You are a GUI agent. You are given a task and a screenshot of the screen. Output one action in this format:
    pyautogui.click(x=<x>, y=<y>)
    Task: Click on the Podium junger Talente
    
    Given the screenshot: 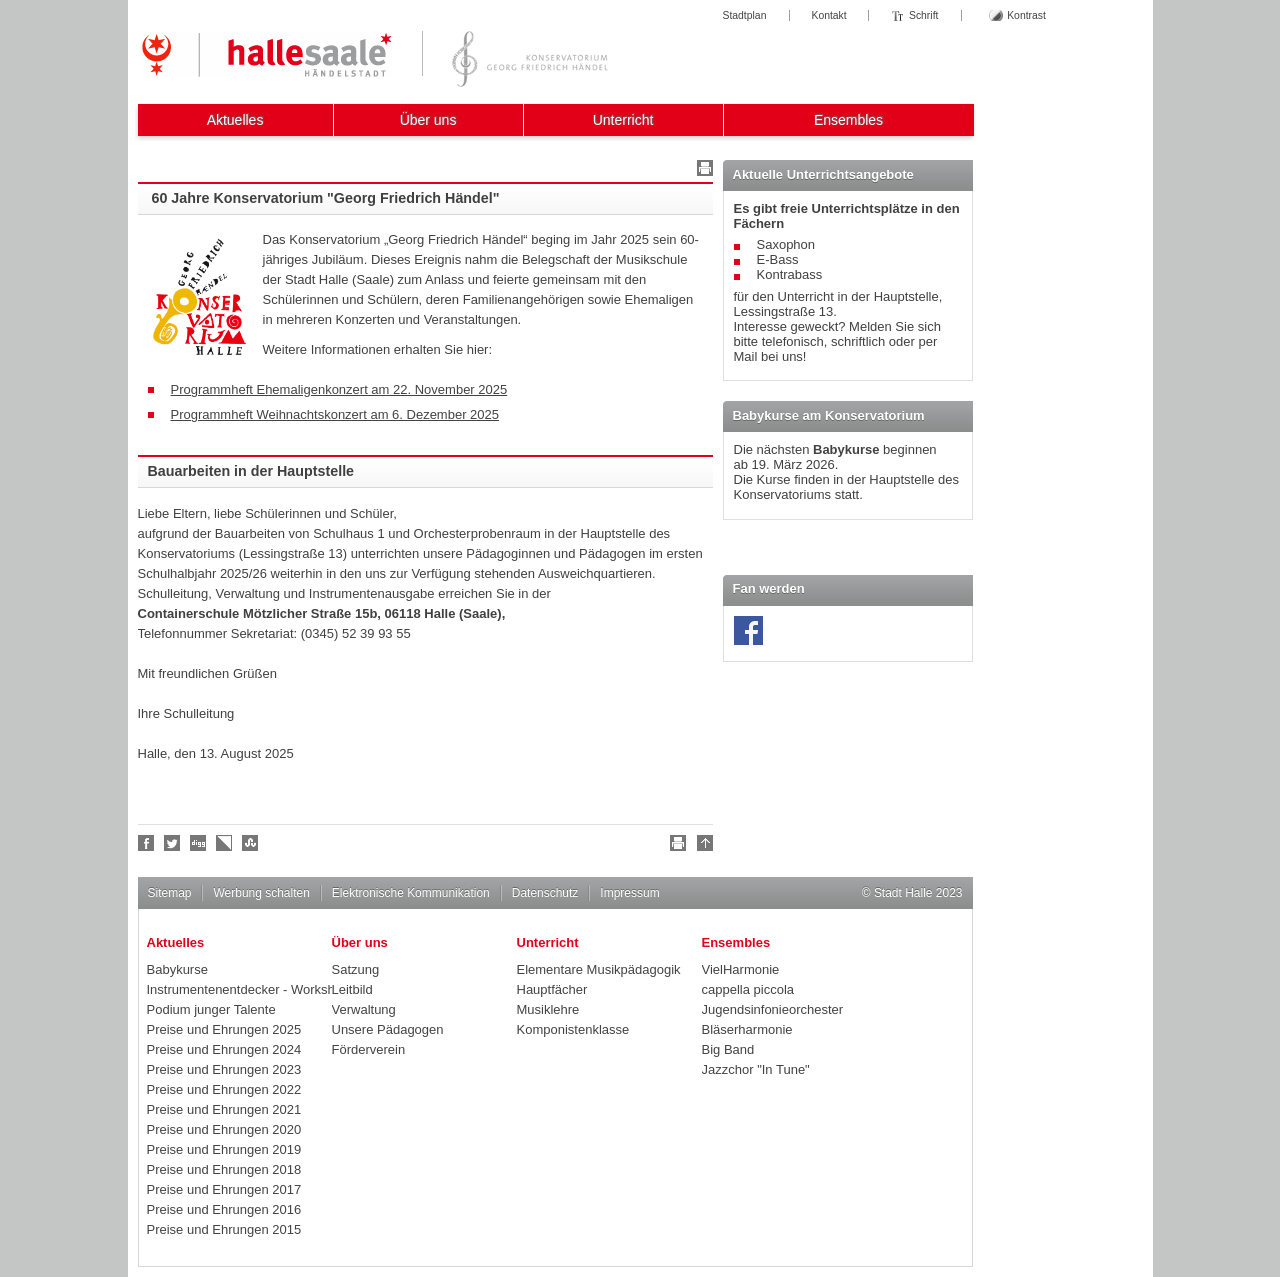 What is the action you would take?
    pyautogui.click(x=211, y=1009)
    